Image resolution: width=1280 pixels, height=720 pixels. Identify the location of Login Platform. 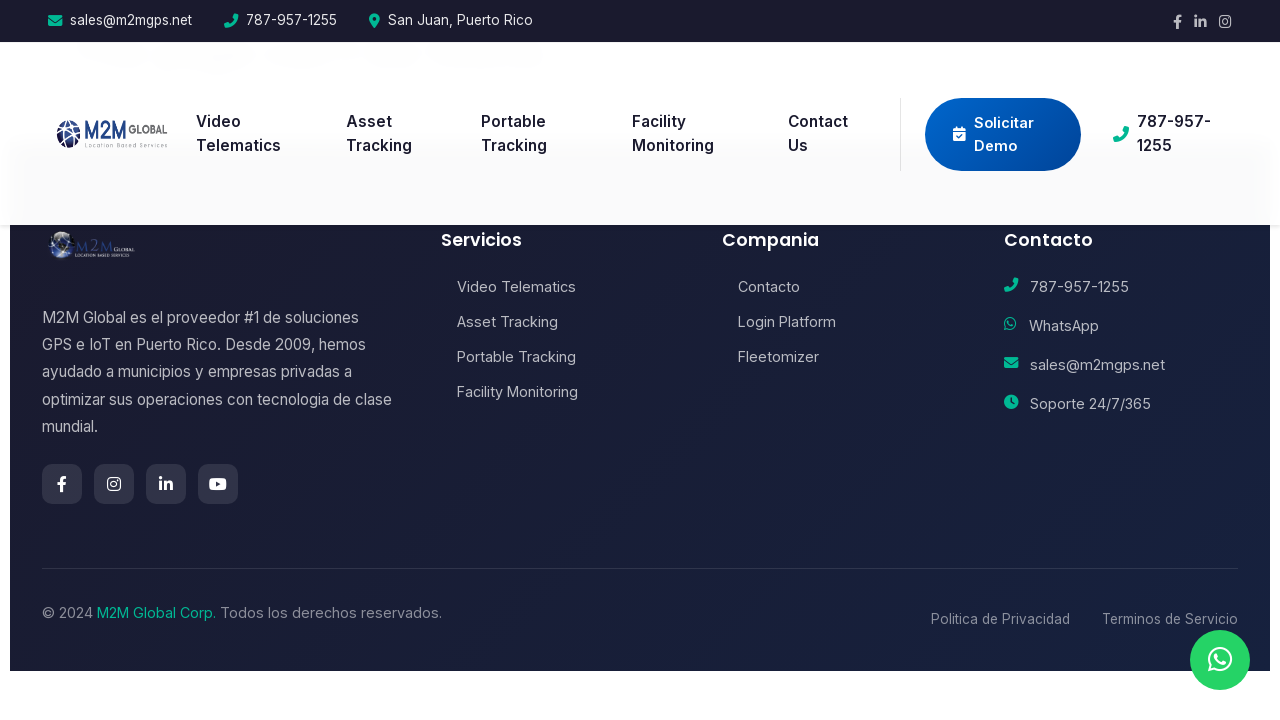
(779, 321).